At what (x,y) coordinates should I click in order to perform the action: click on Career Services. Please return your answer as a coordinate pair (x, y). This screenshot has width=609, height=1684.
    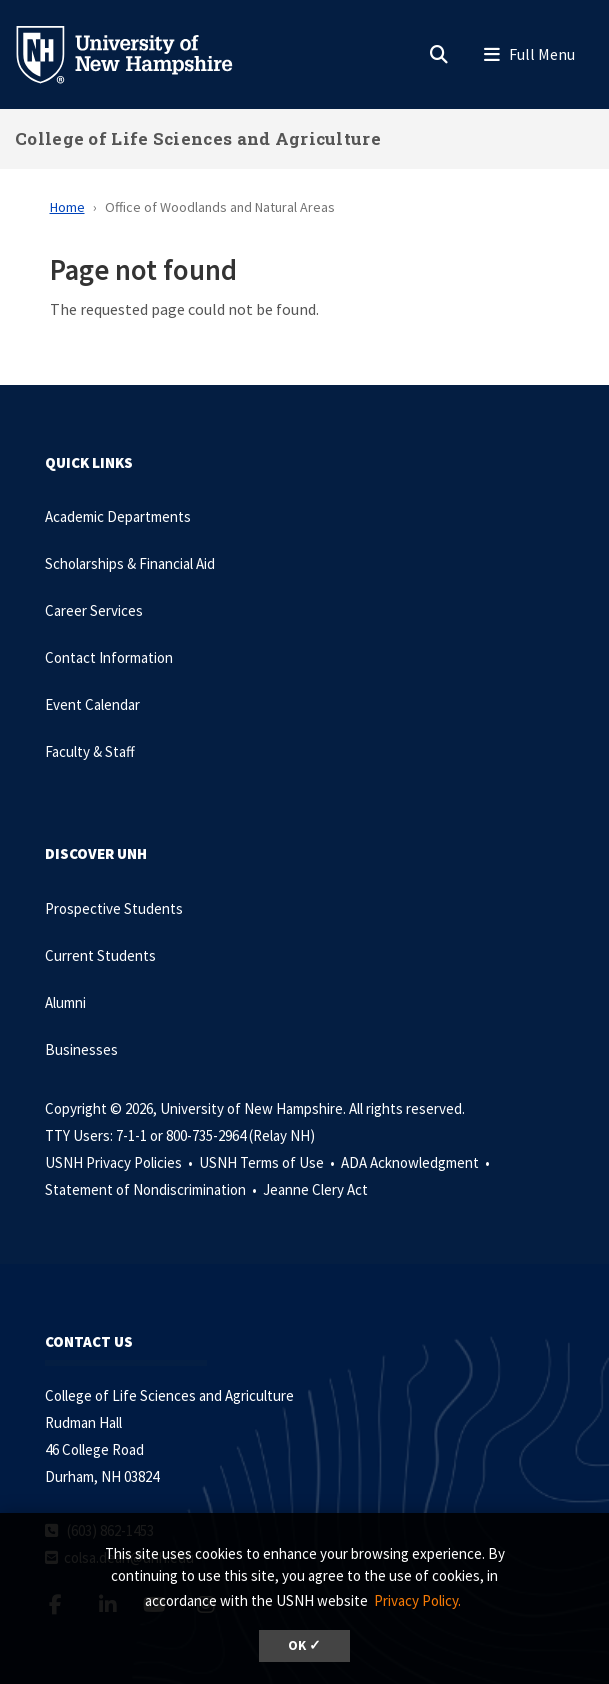
    Looking at the image, I should click on (94, 610).